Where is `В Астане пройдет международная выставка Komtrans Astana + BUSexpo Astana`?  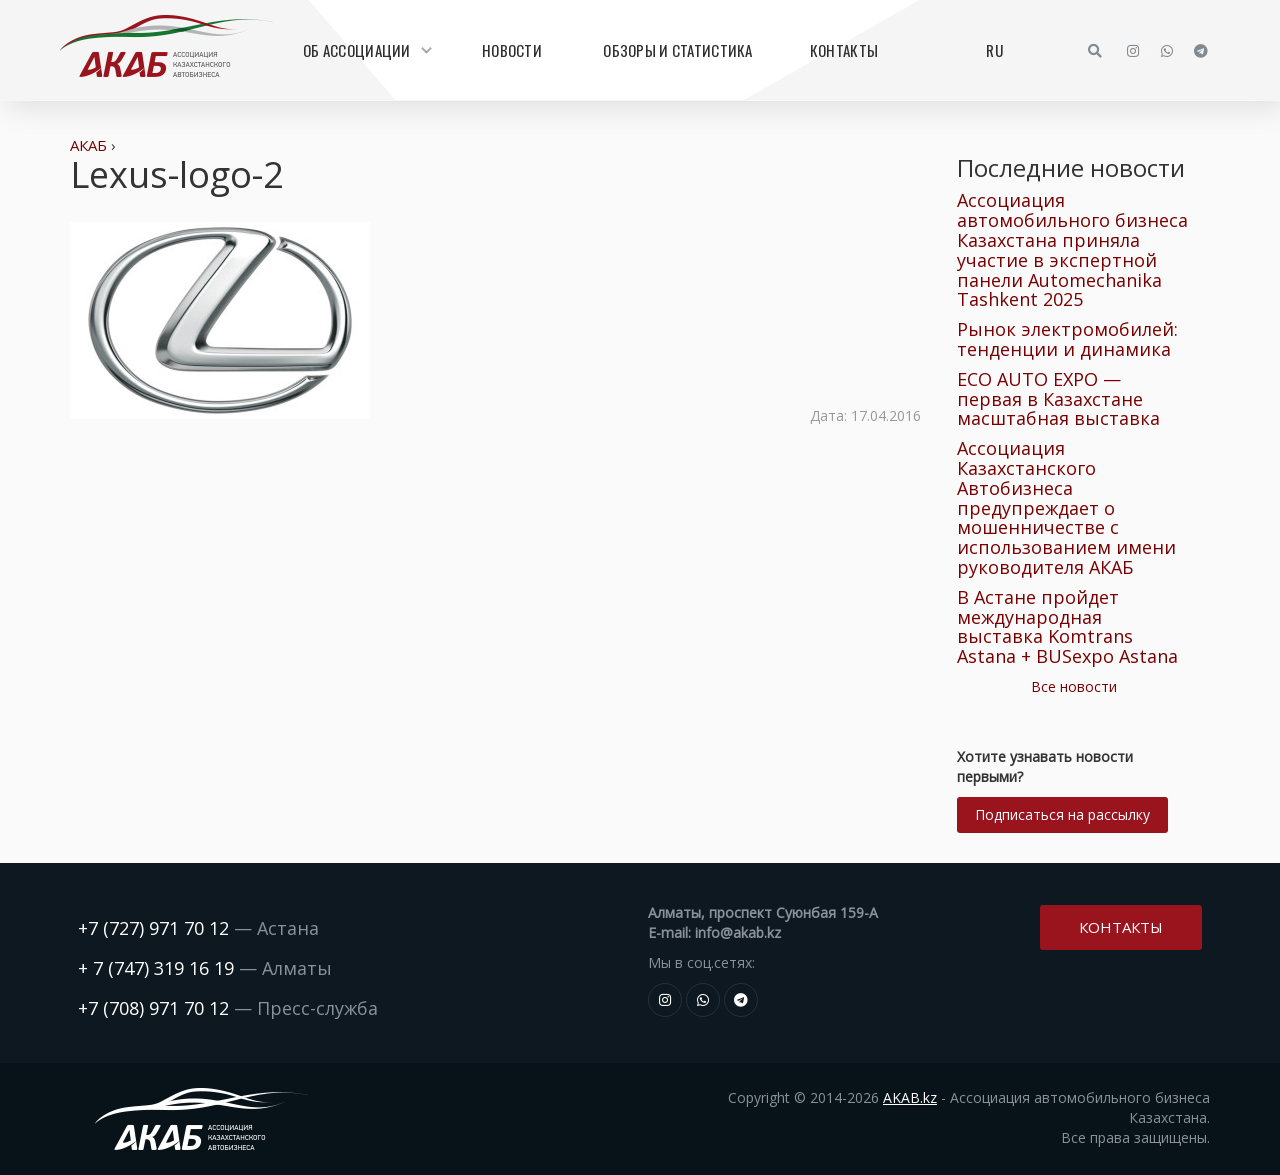 В Астане пройдет международная выставка Komtrans Astana + BUSexpo Astana is located at coordinates (1067, 626).